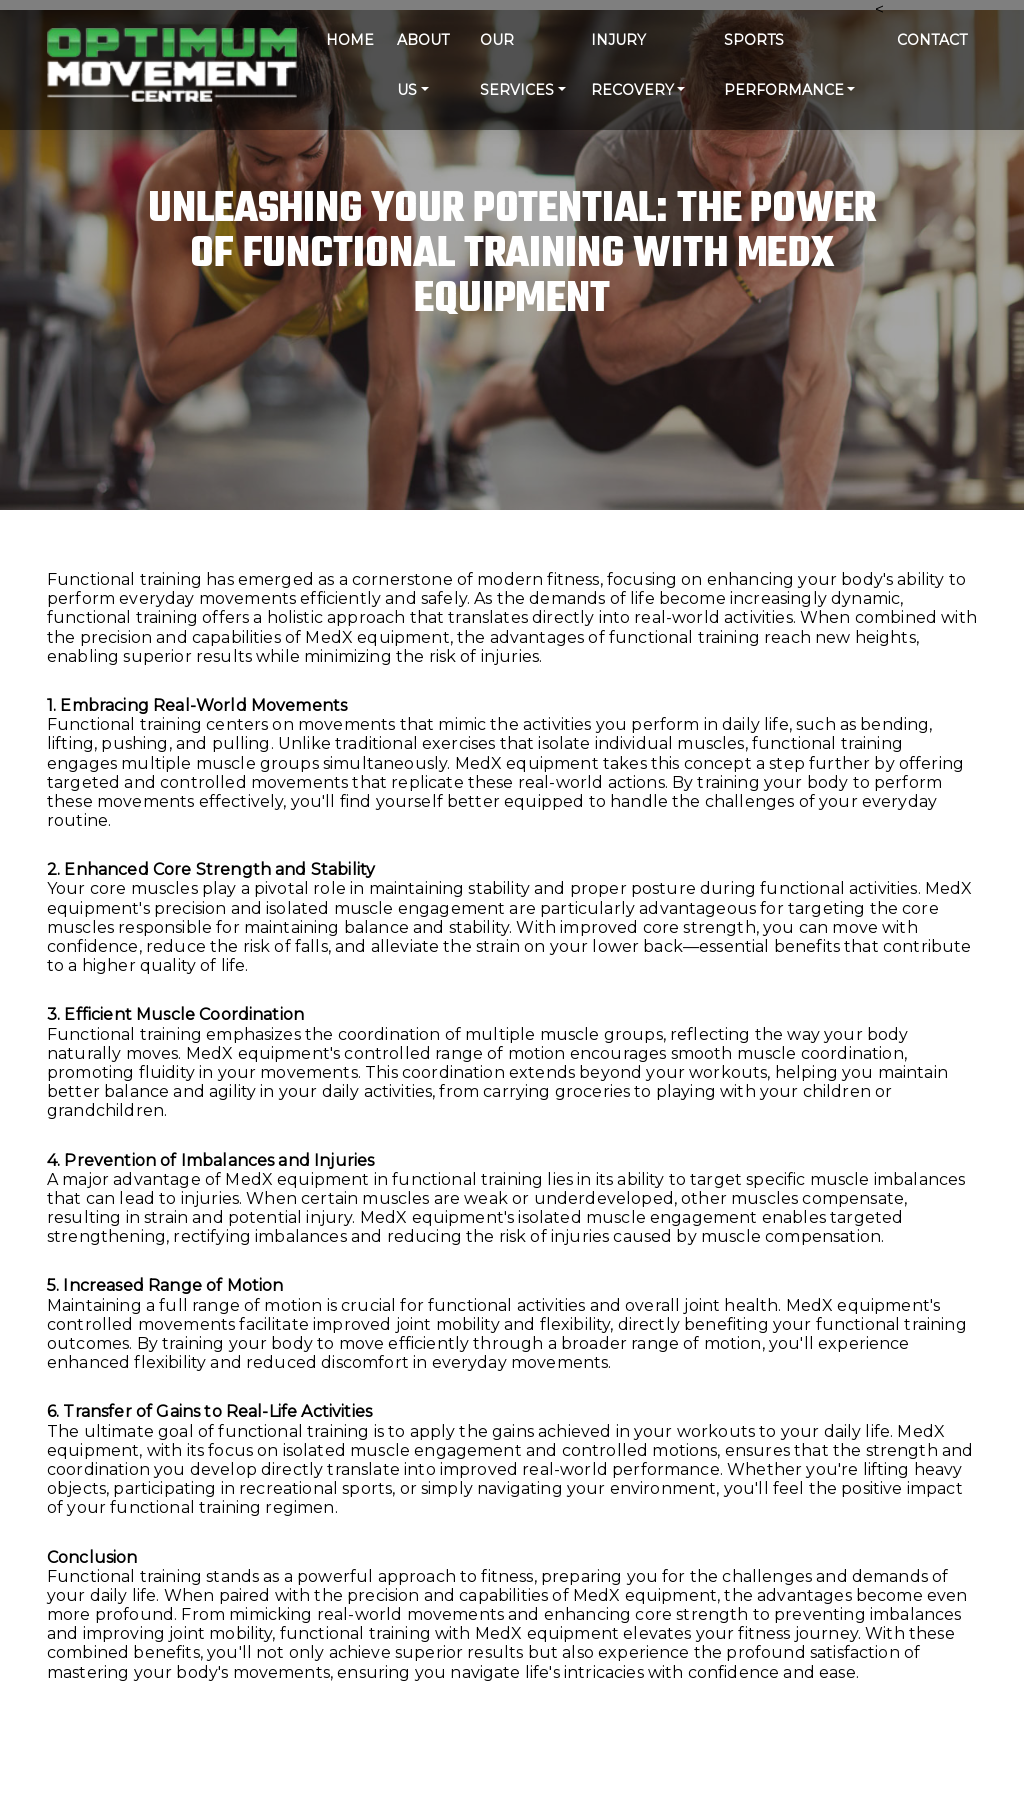  Describe the element at coordinates (632, 65) in the screenshot. I see `Injury Recovery [button]` at that location.